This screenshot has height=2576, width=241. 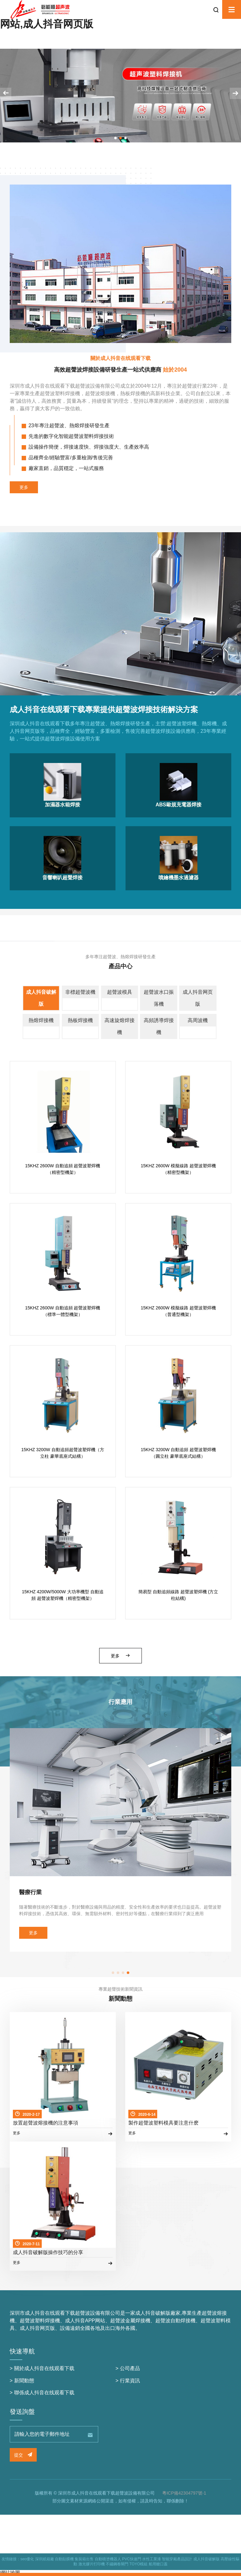 I want to click on 熱板焊接機, so click(x=80, y=1020).